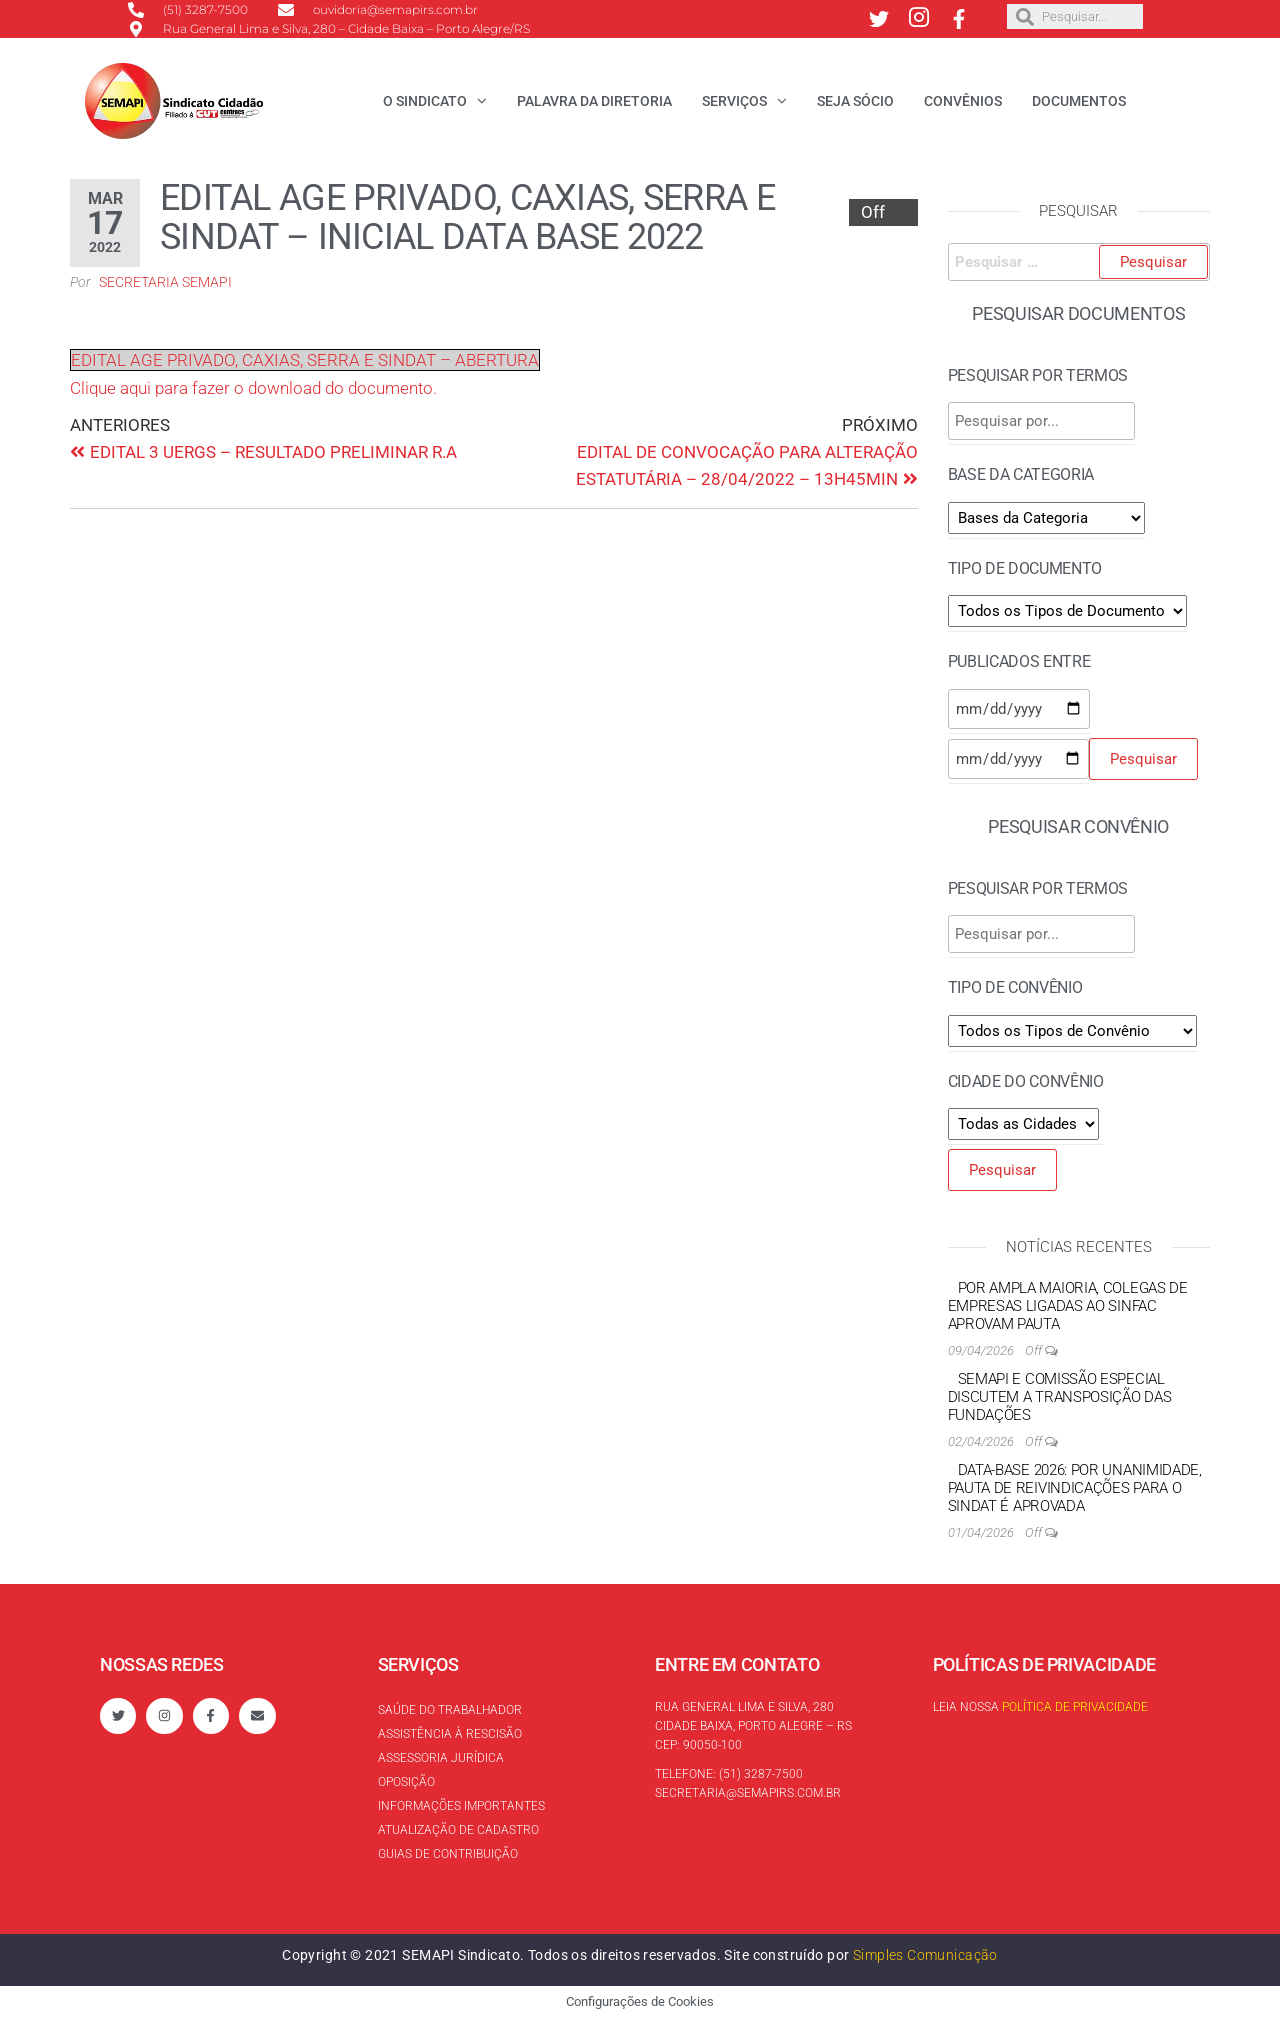 Image resolution: width=1280 pixels, height=2018 pixels. What do you see at coordinates (441, 1758) in the screenshot?
I see `Assessoria Jurídica` at bounding box center [441, 1758].